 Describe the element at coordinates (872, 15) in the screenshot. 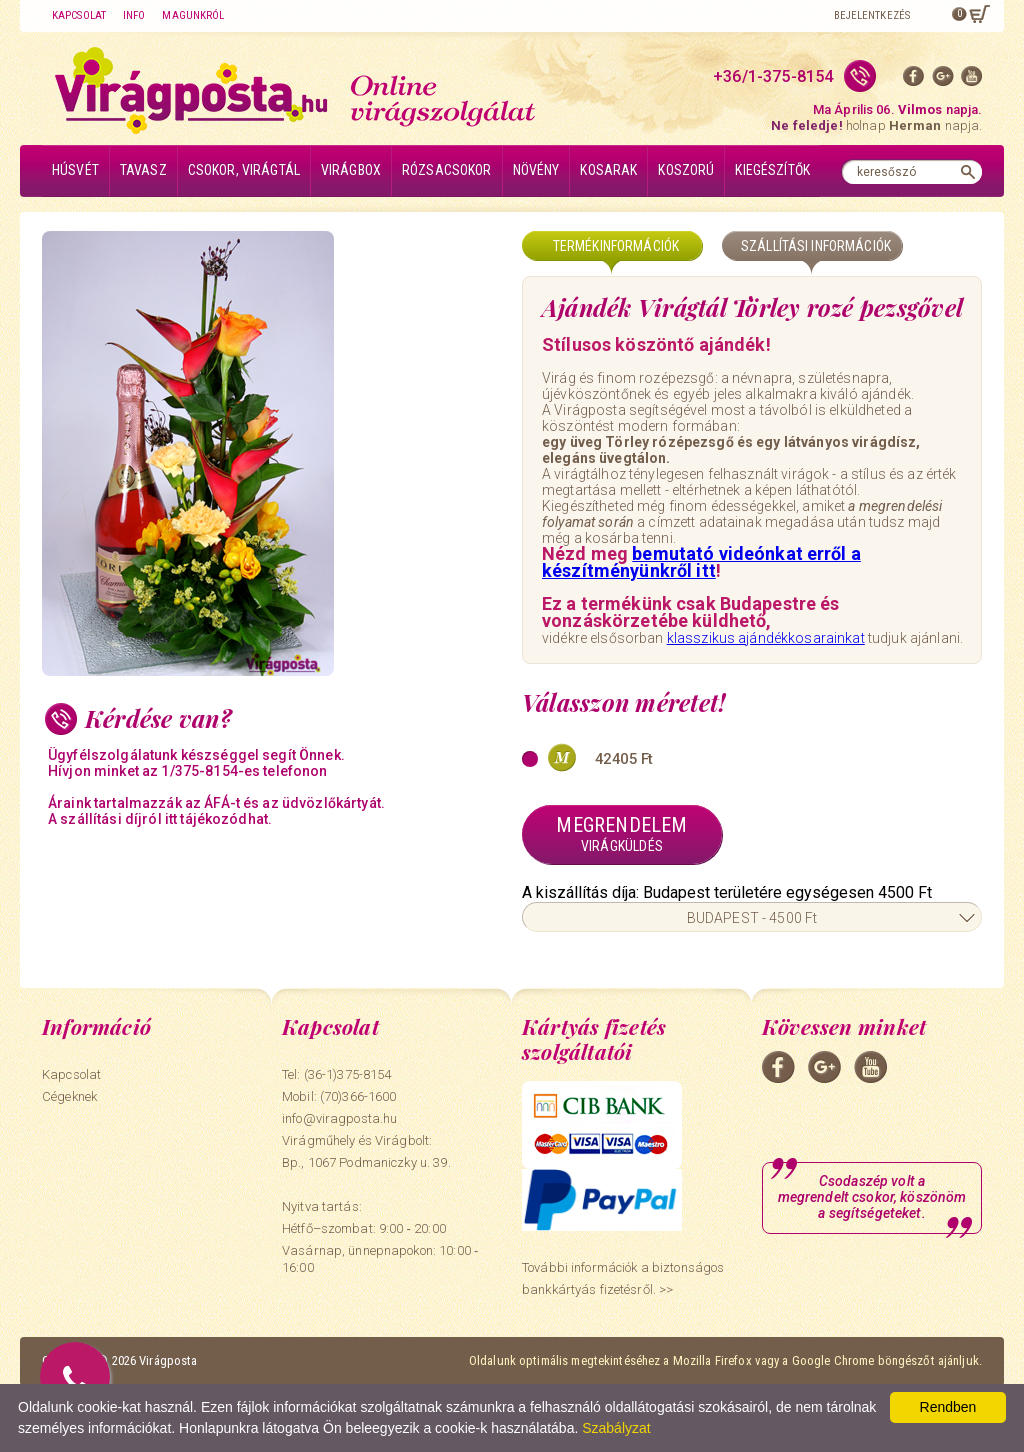

I see `Bejelentkezés` at that location.